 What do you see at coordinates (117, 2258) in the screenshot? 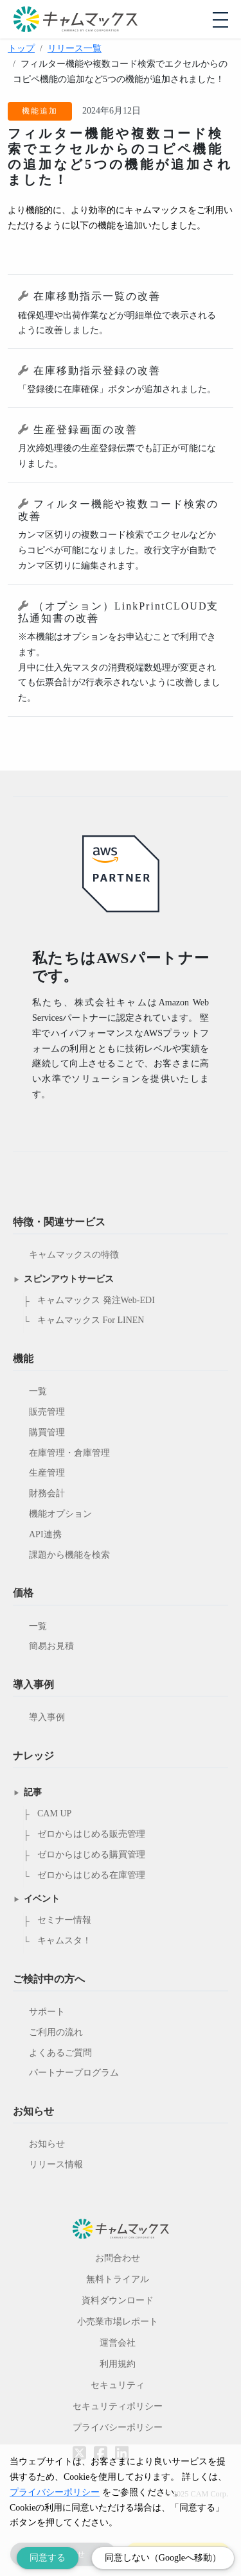
I see `お問合わせ` at bounding box center [117, 2258].